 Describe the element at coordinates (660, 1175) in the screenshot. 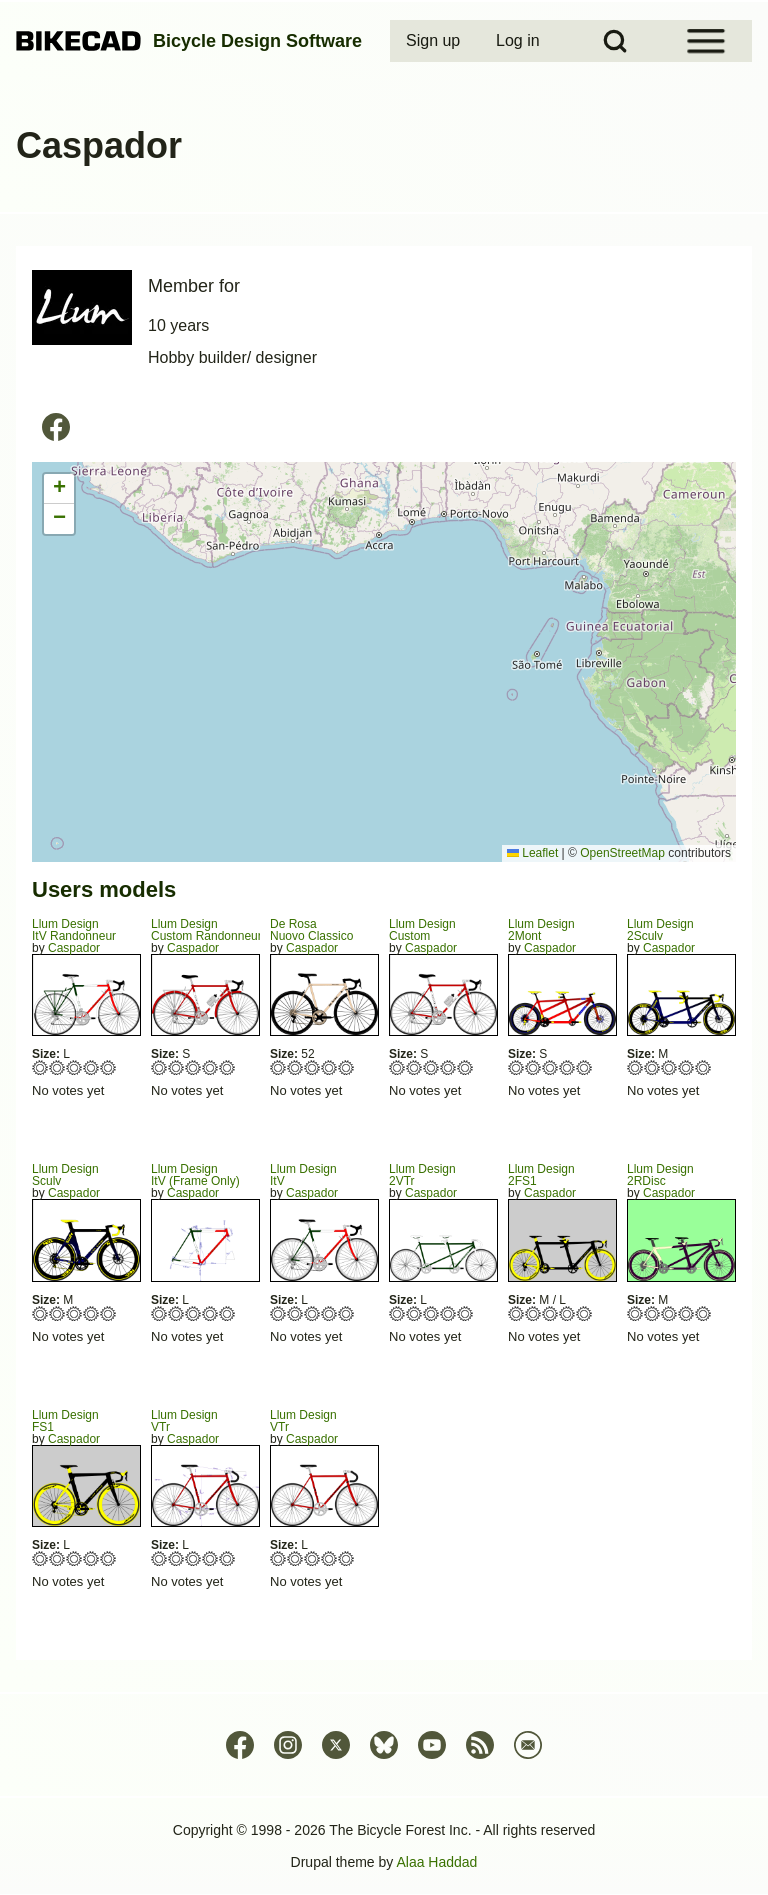

I see `Llum Design2RDisc` at that location.